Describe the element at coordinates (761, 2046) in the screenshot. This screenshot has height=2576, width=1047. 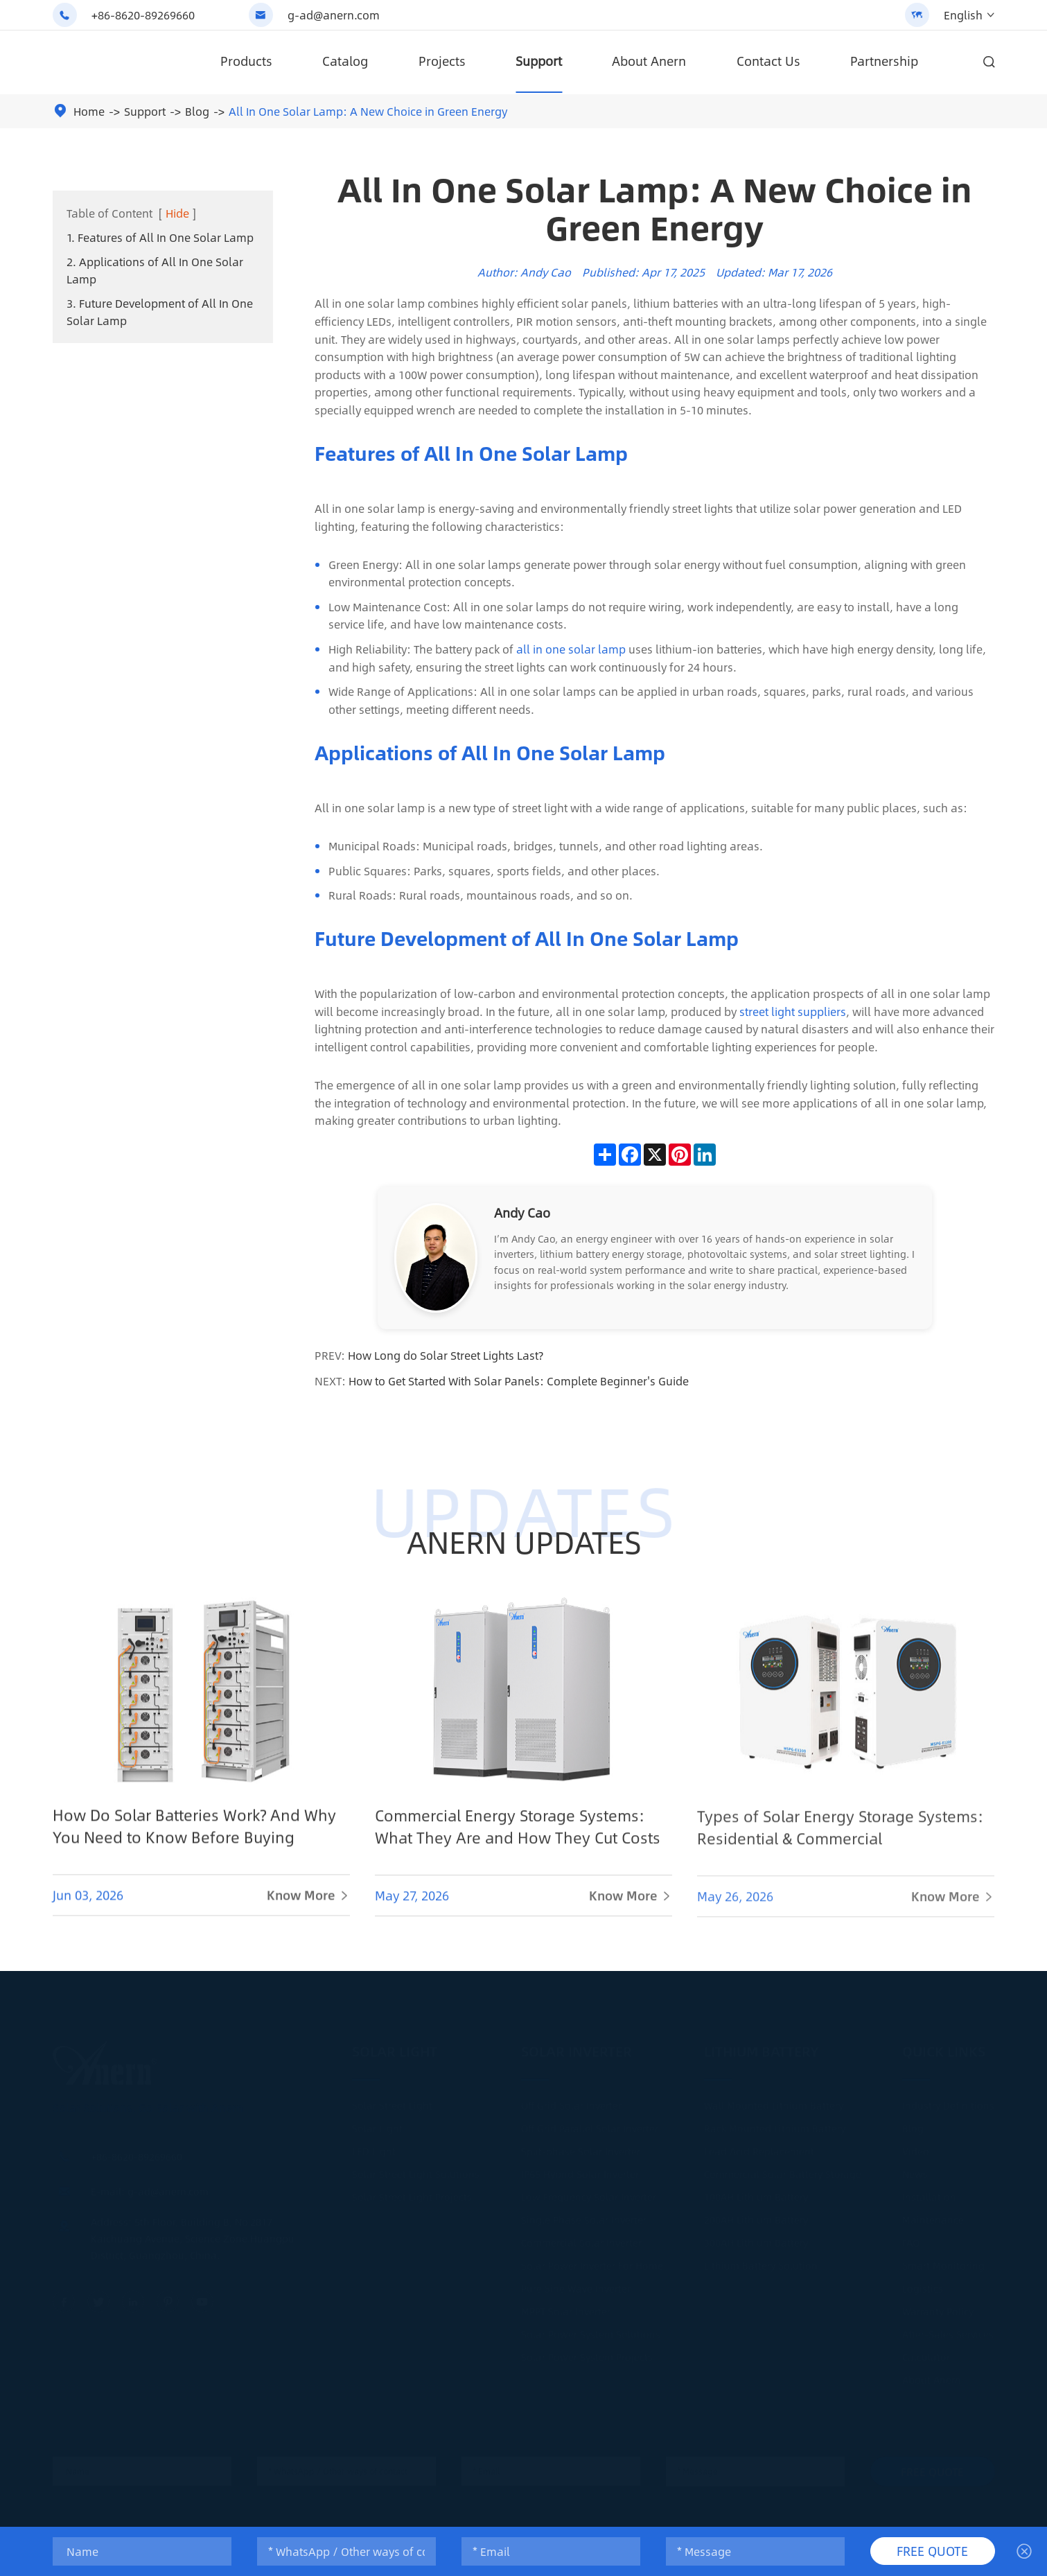
I see `Lithium Battery` at that location.